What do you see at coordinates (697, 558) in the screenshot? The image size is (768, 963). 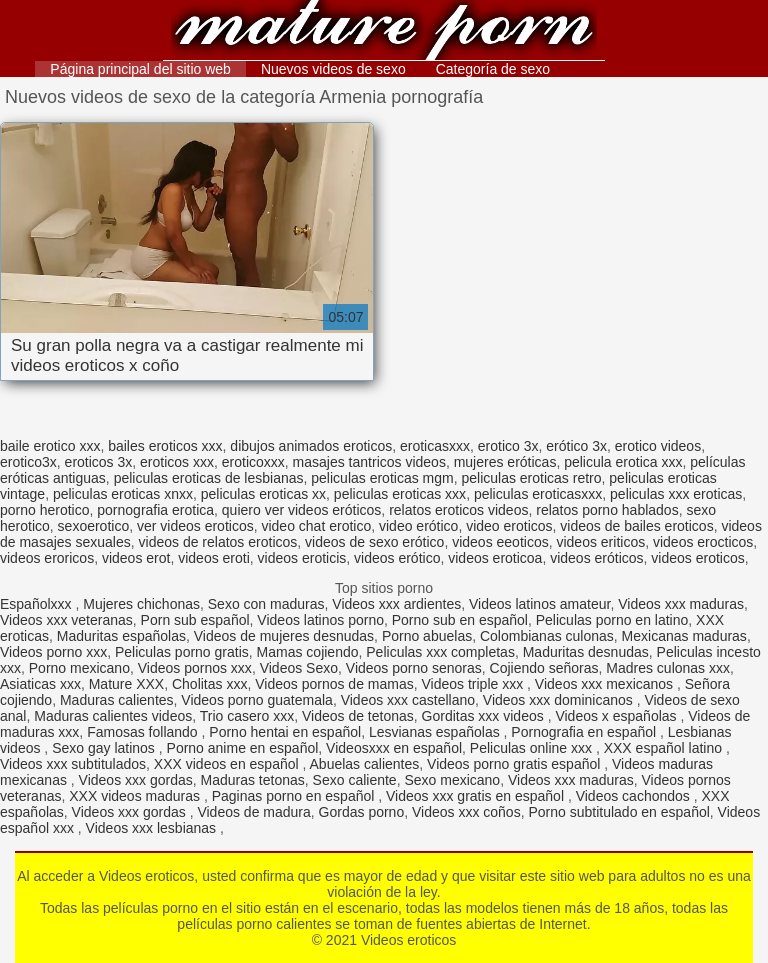 I see `videos eroticos` at bounding box center [697, 558].